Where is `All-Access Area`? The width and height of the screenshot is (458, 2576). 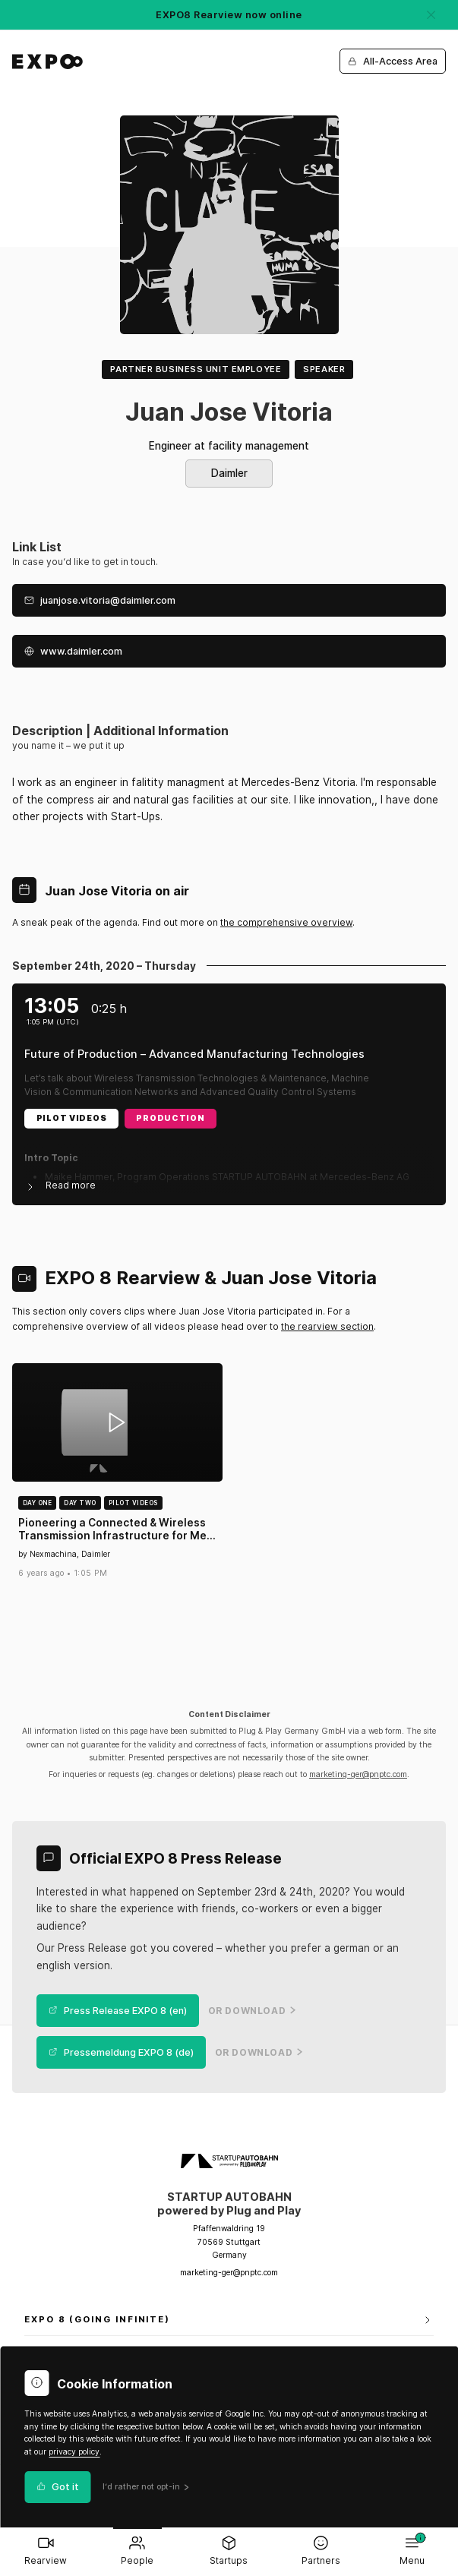 All-Access Area is located at coordinates (392, 61).